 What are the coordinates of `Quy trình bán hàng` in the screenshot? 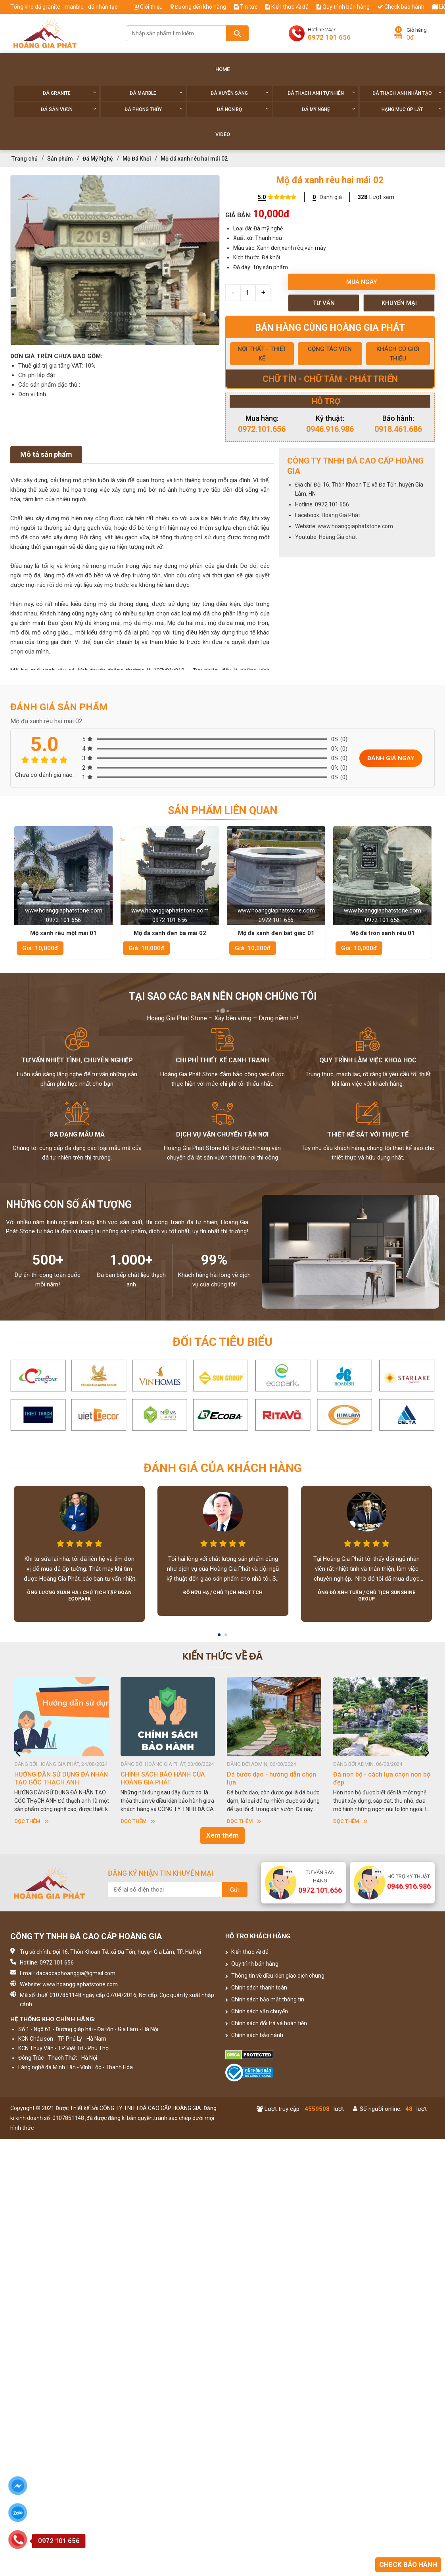 It's located at (343, 7).